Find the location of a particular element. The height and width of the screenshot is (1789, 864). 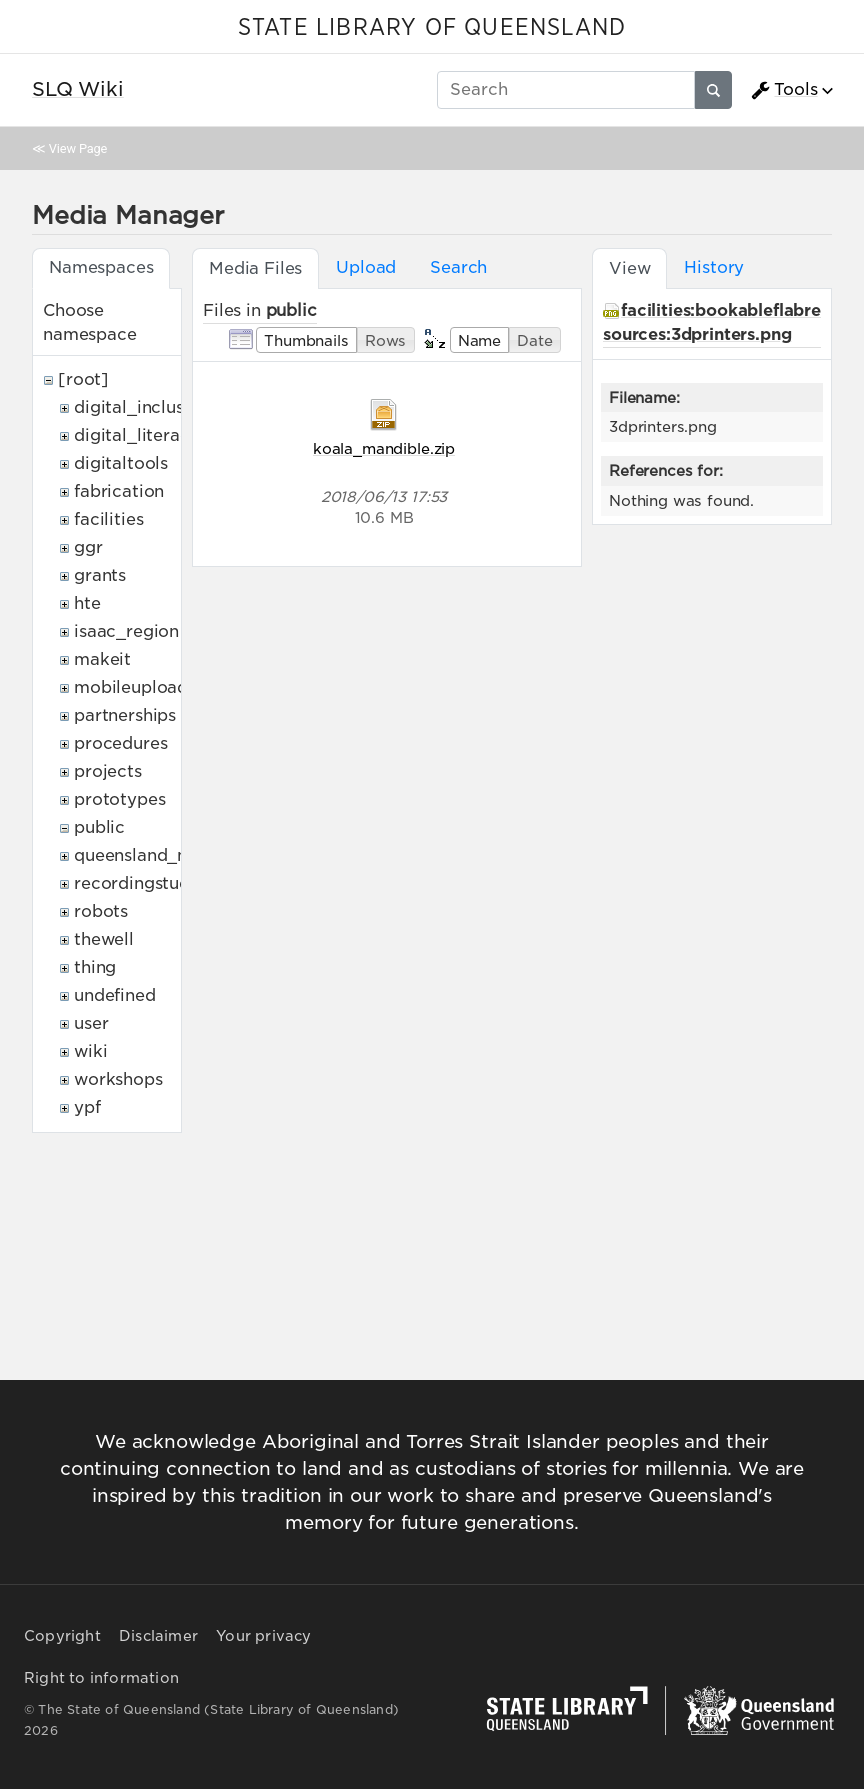

user is located at coordinates (91, 1023).